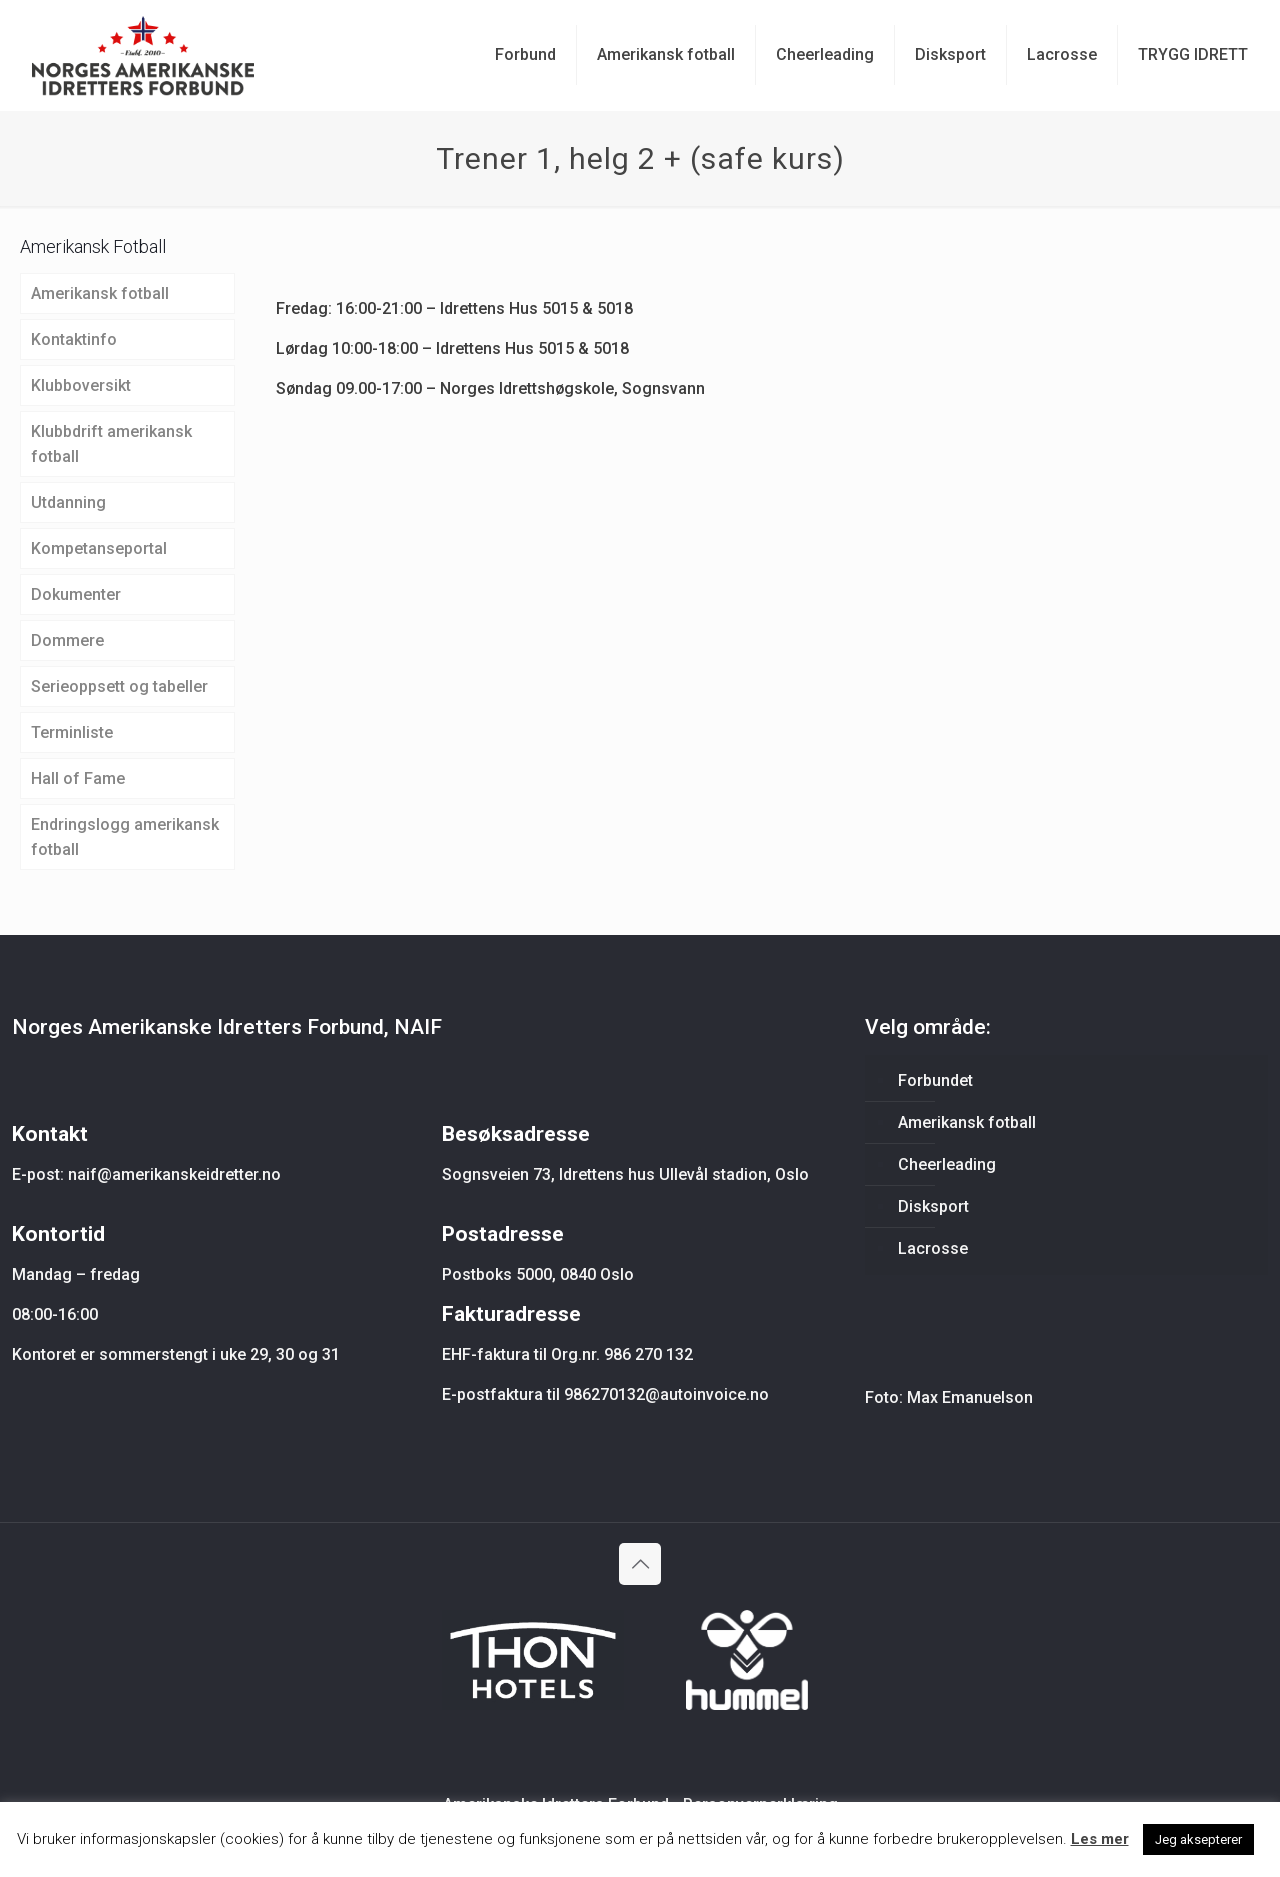 The image size is (1280, 1877). Describe the element at coordinates (947, 1164) in the screenshot. I see `Cheerleading` at that location.